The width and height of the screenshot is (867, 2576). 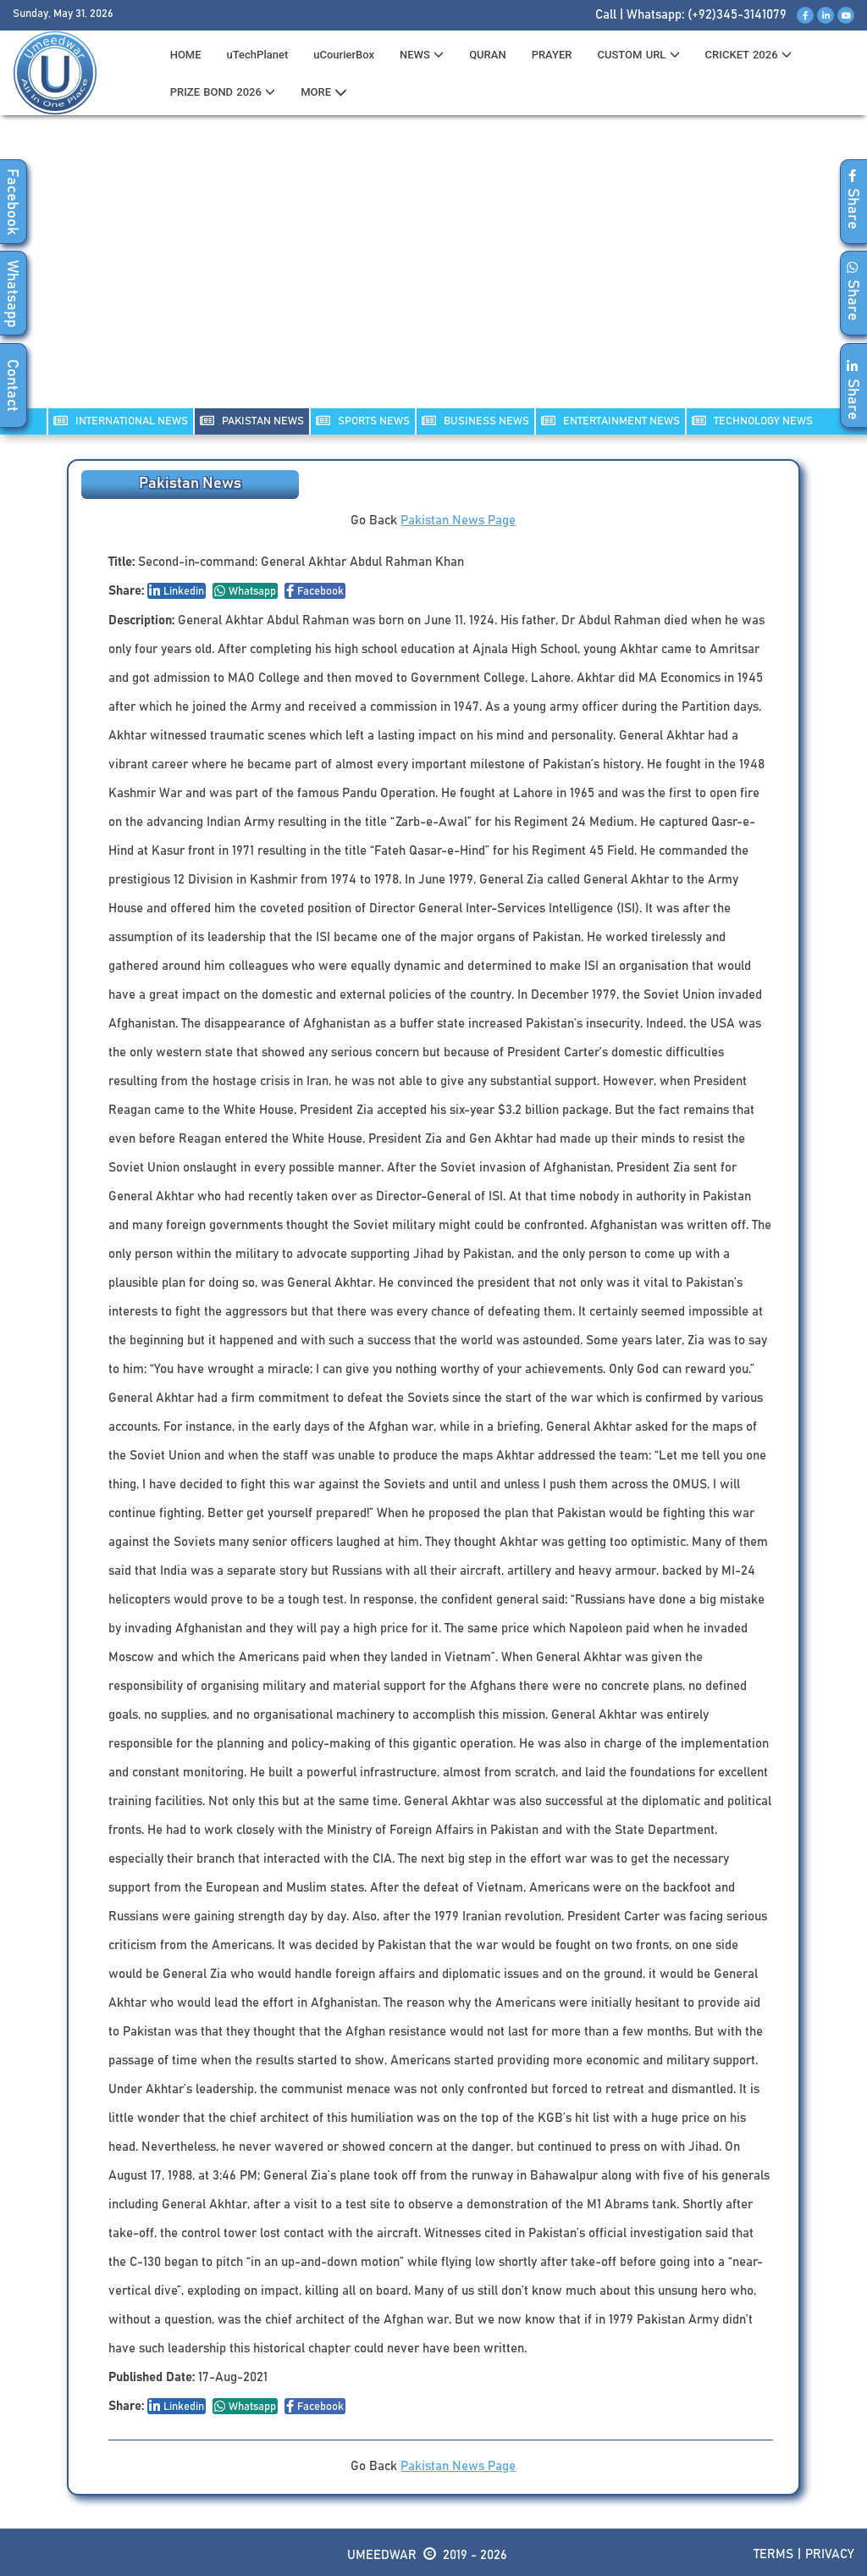 What do you see at coordinates (829, 2554) in the screenshot?
I see `Privacy` at bounding box center [829, 2554].